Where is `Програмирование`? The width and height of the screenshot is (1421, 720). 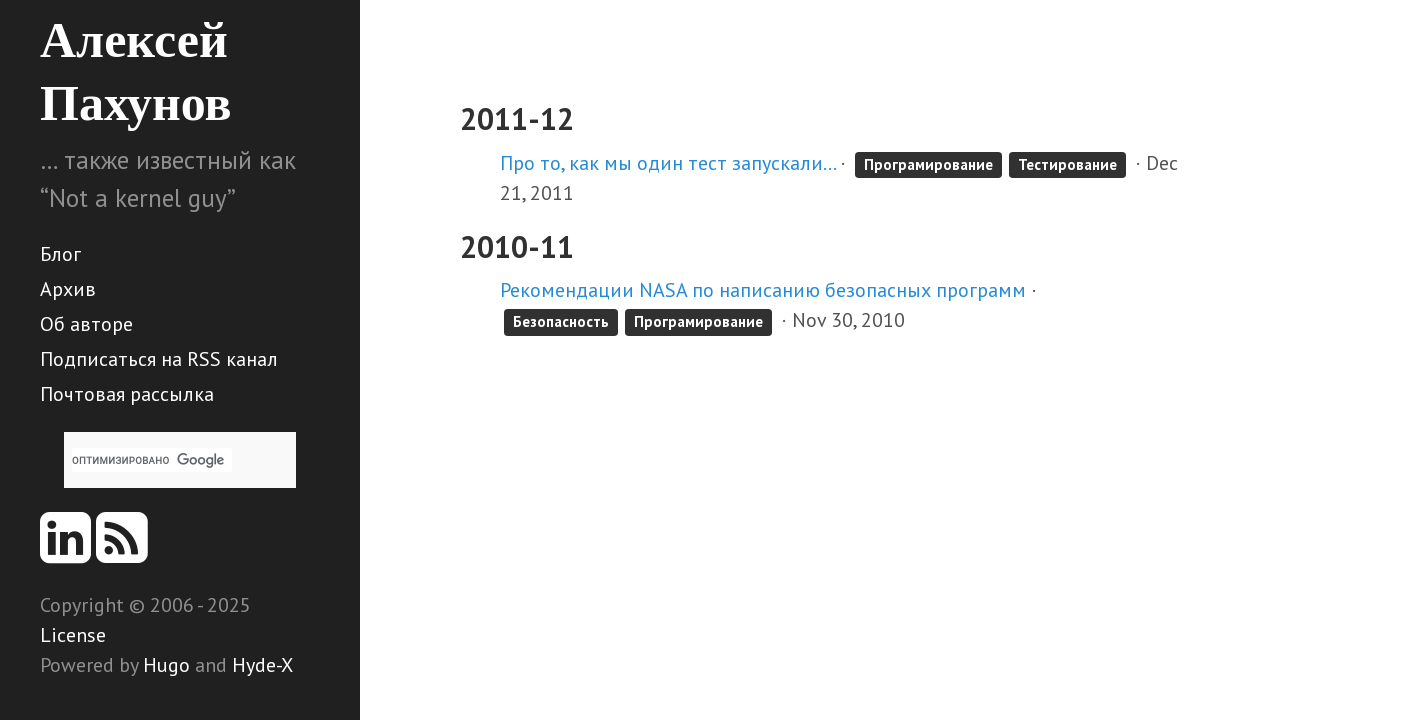 Програмирование is located at coordinates (928, 164).